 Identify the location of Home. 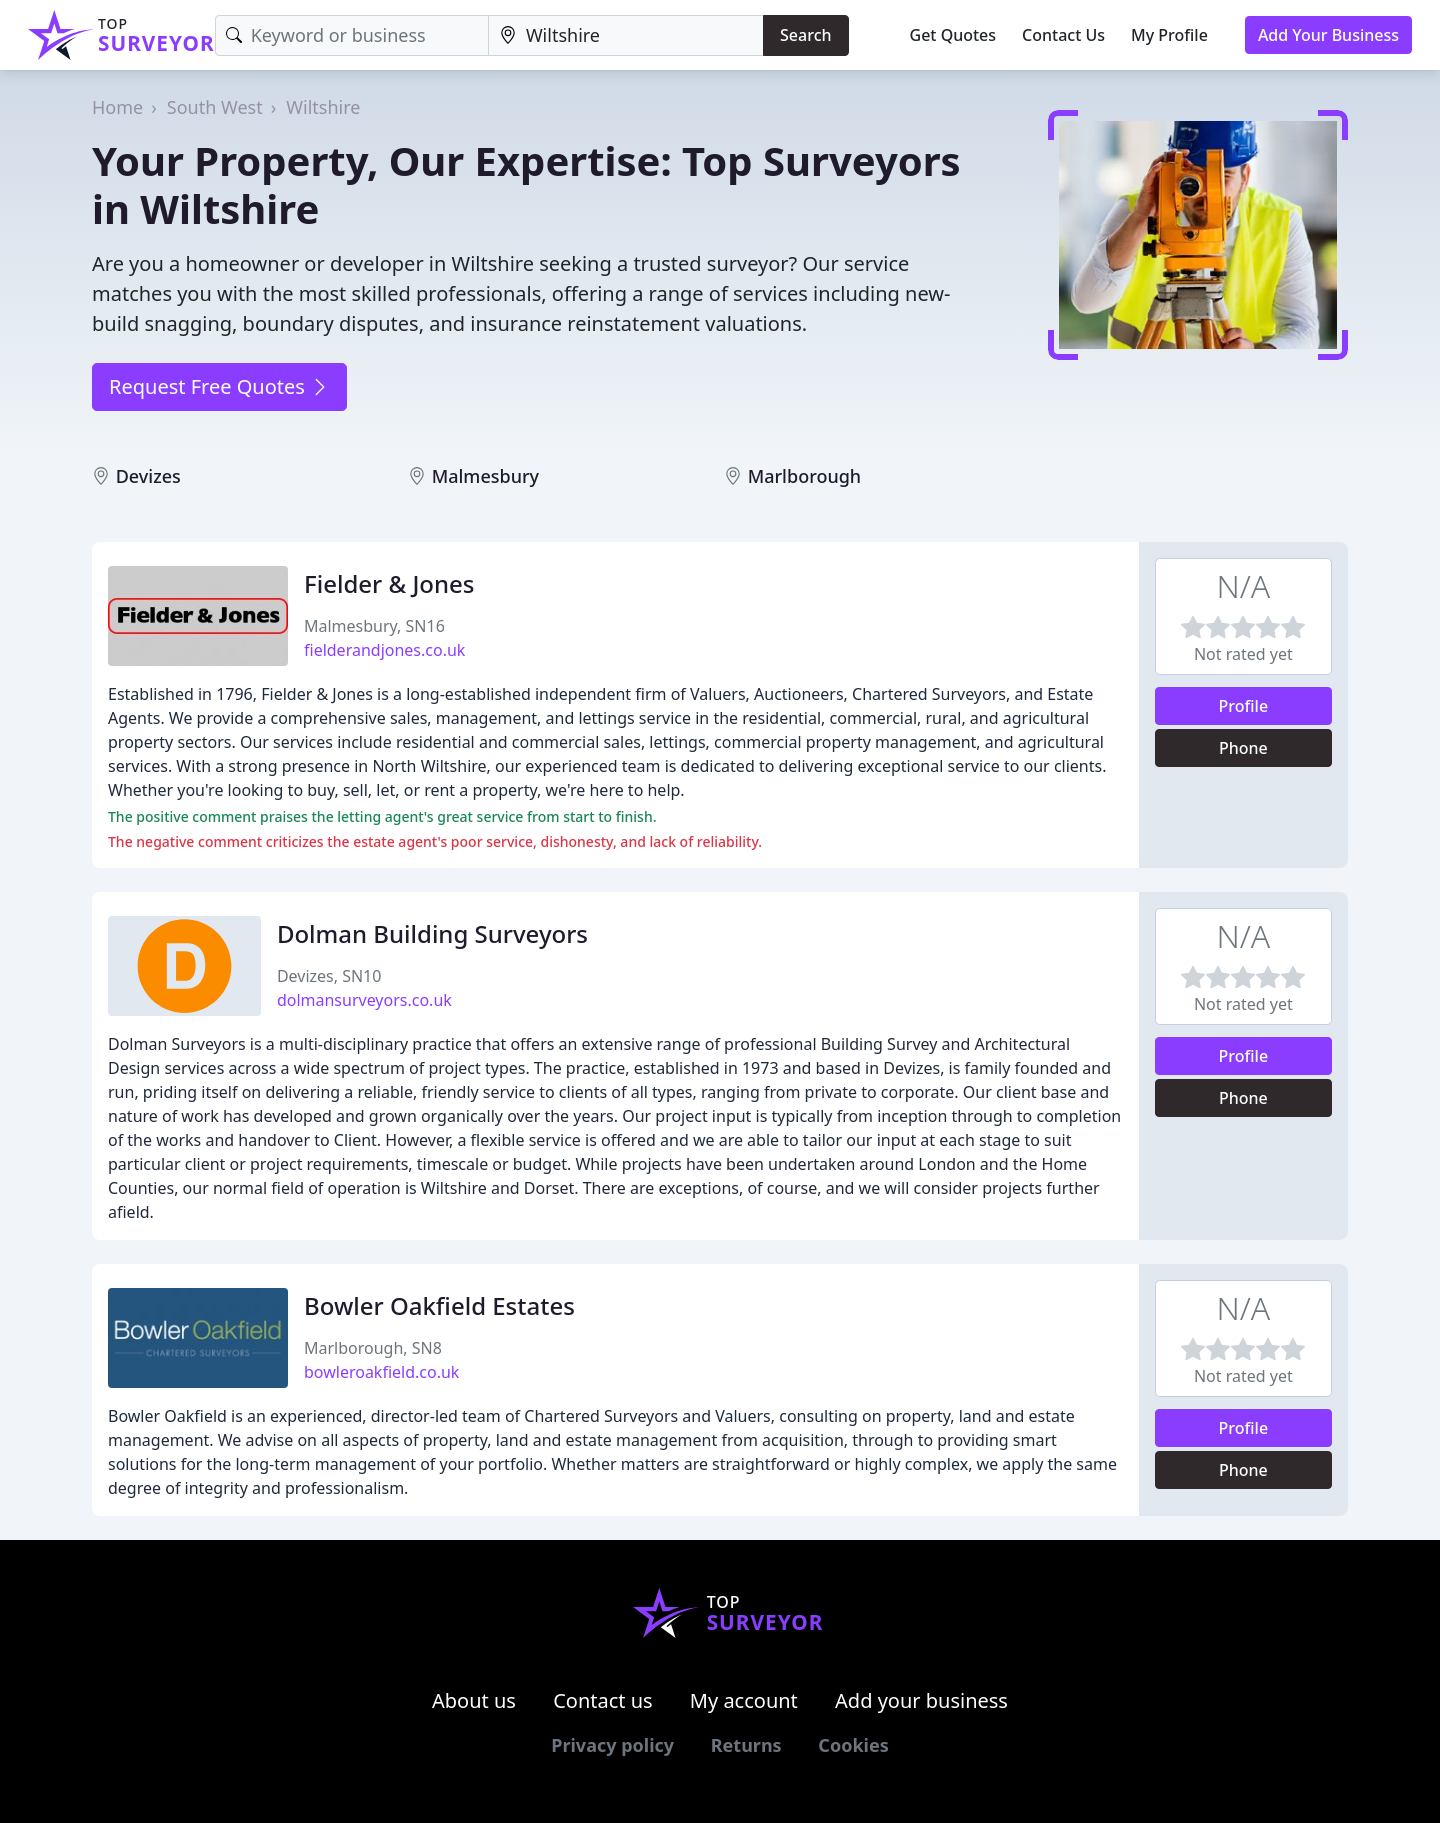
(117, 107).